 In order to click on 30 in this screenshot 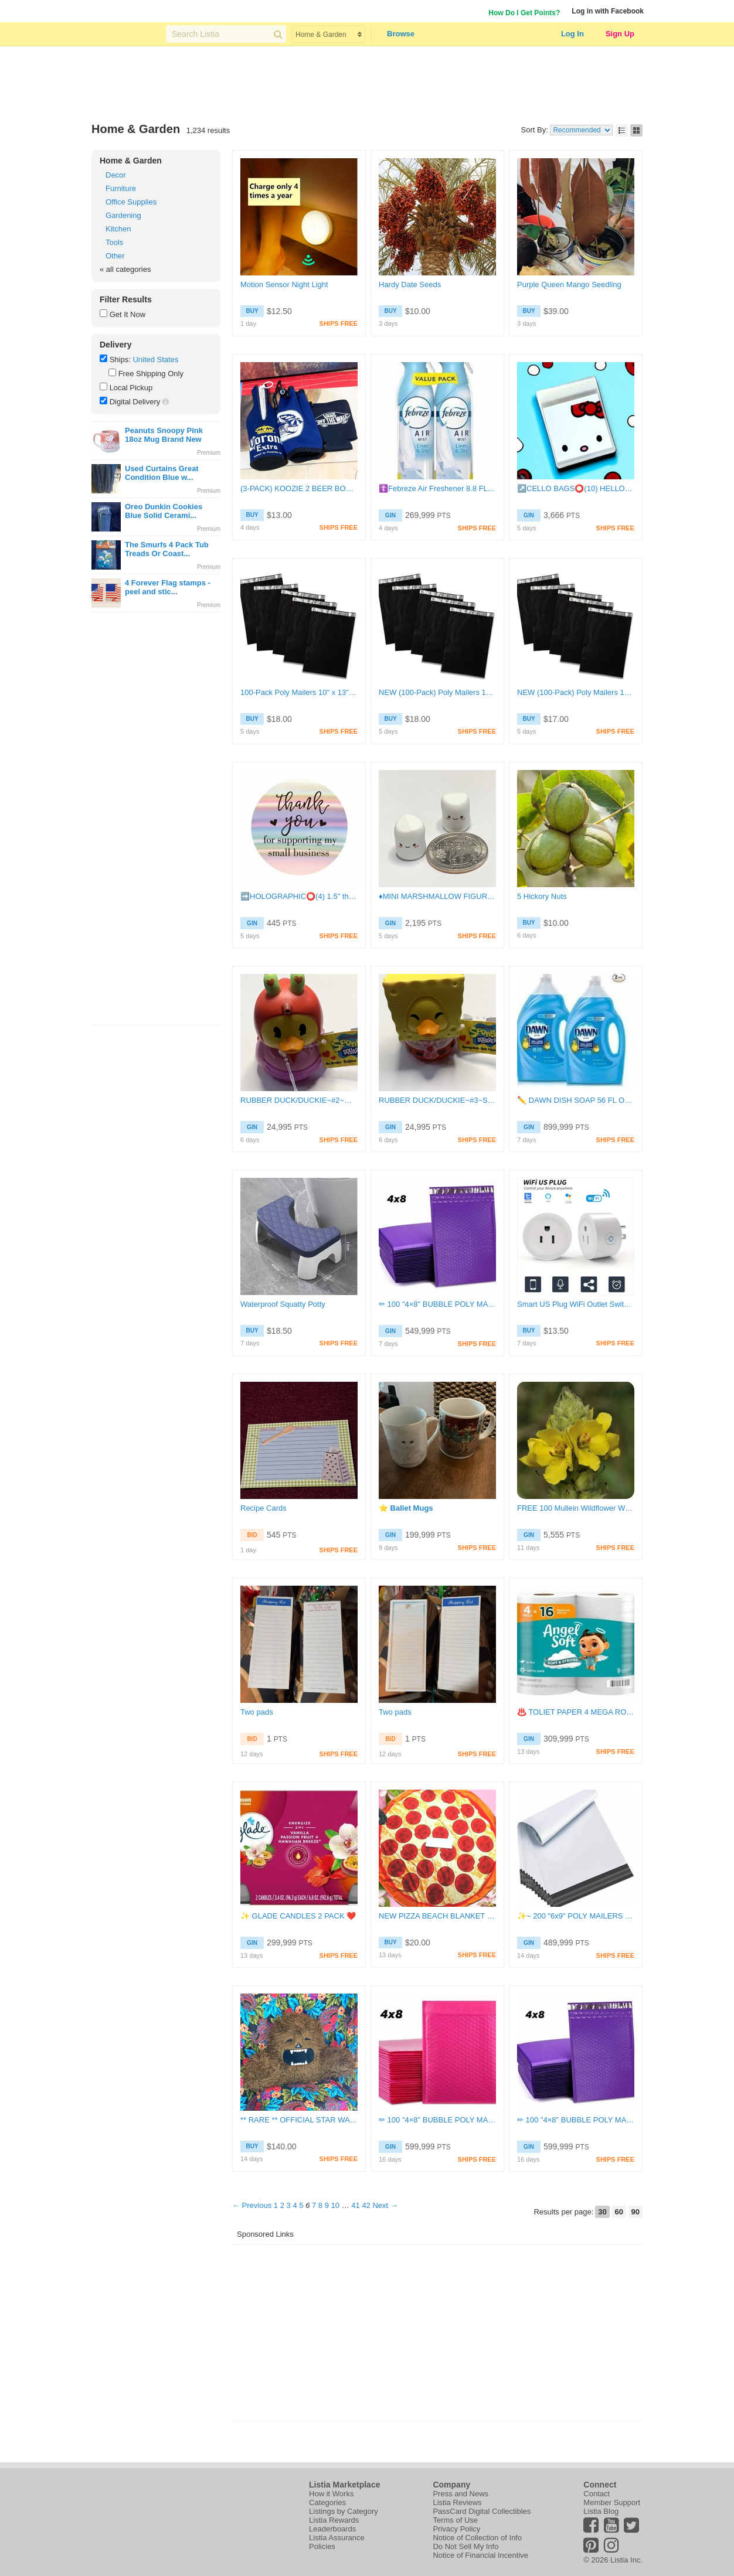, I will do `click(602, 2211)`.